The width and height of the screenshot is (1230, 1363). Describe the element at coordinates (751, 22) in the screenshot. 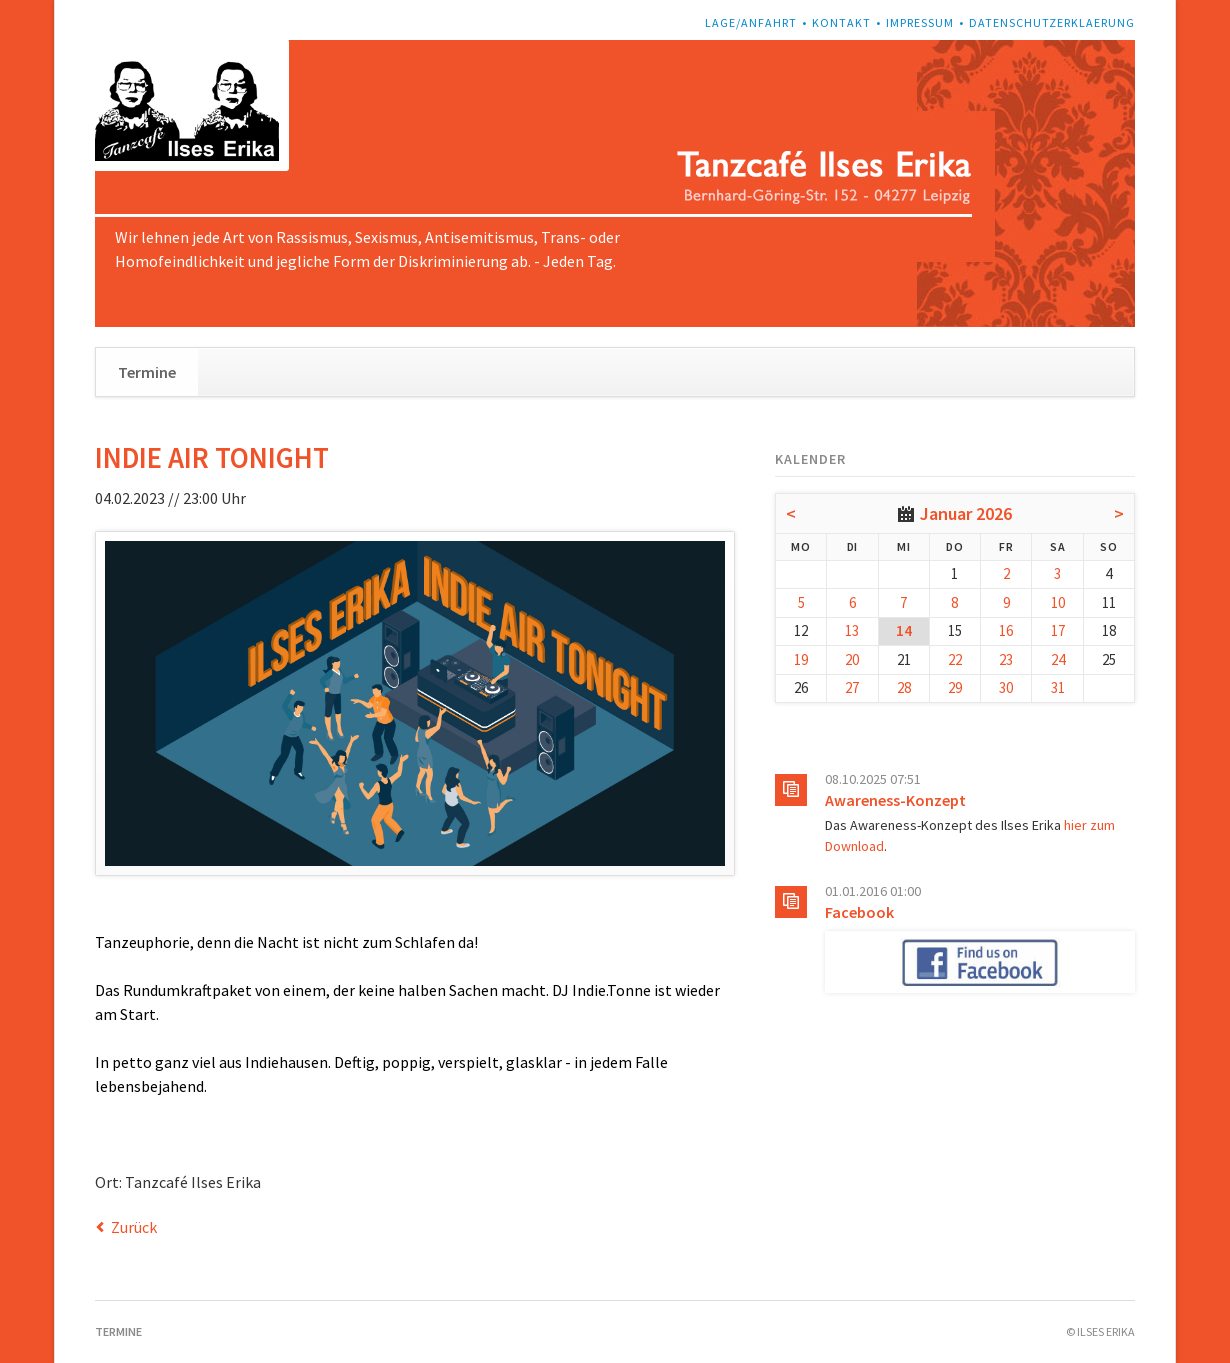

I see `Lage/Anfahrt` at that location.